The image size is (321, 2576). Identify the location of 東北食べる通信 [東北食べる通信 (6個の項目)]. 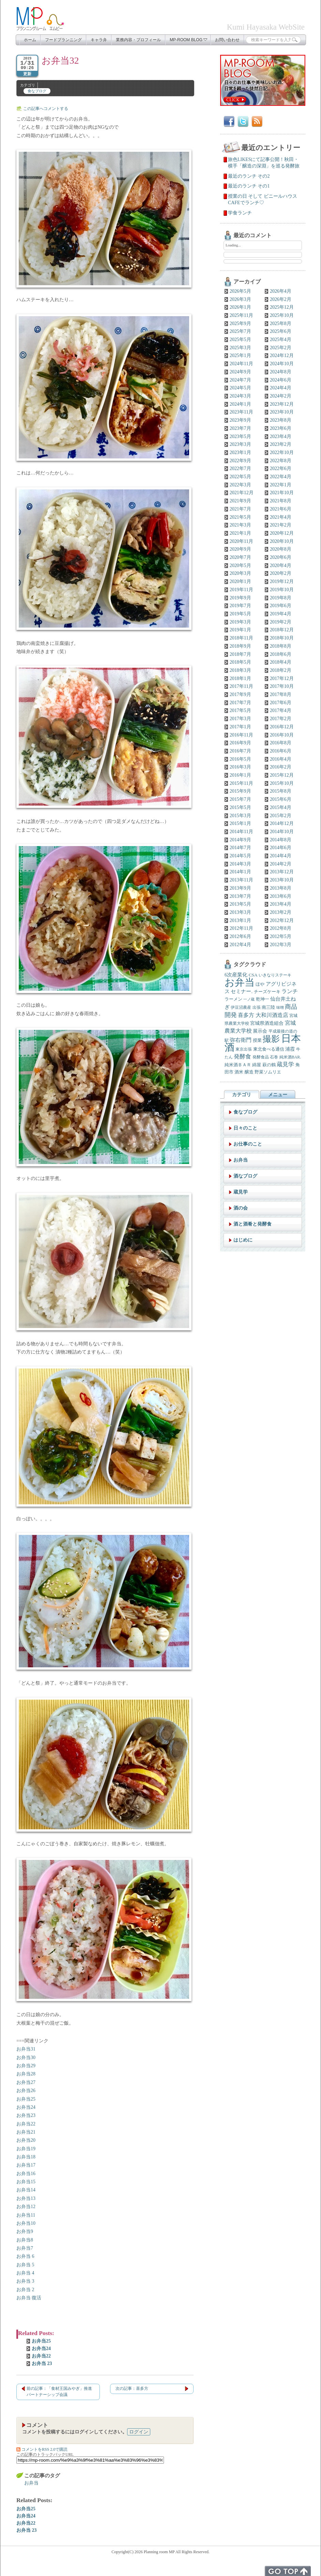
(268, 1049).